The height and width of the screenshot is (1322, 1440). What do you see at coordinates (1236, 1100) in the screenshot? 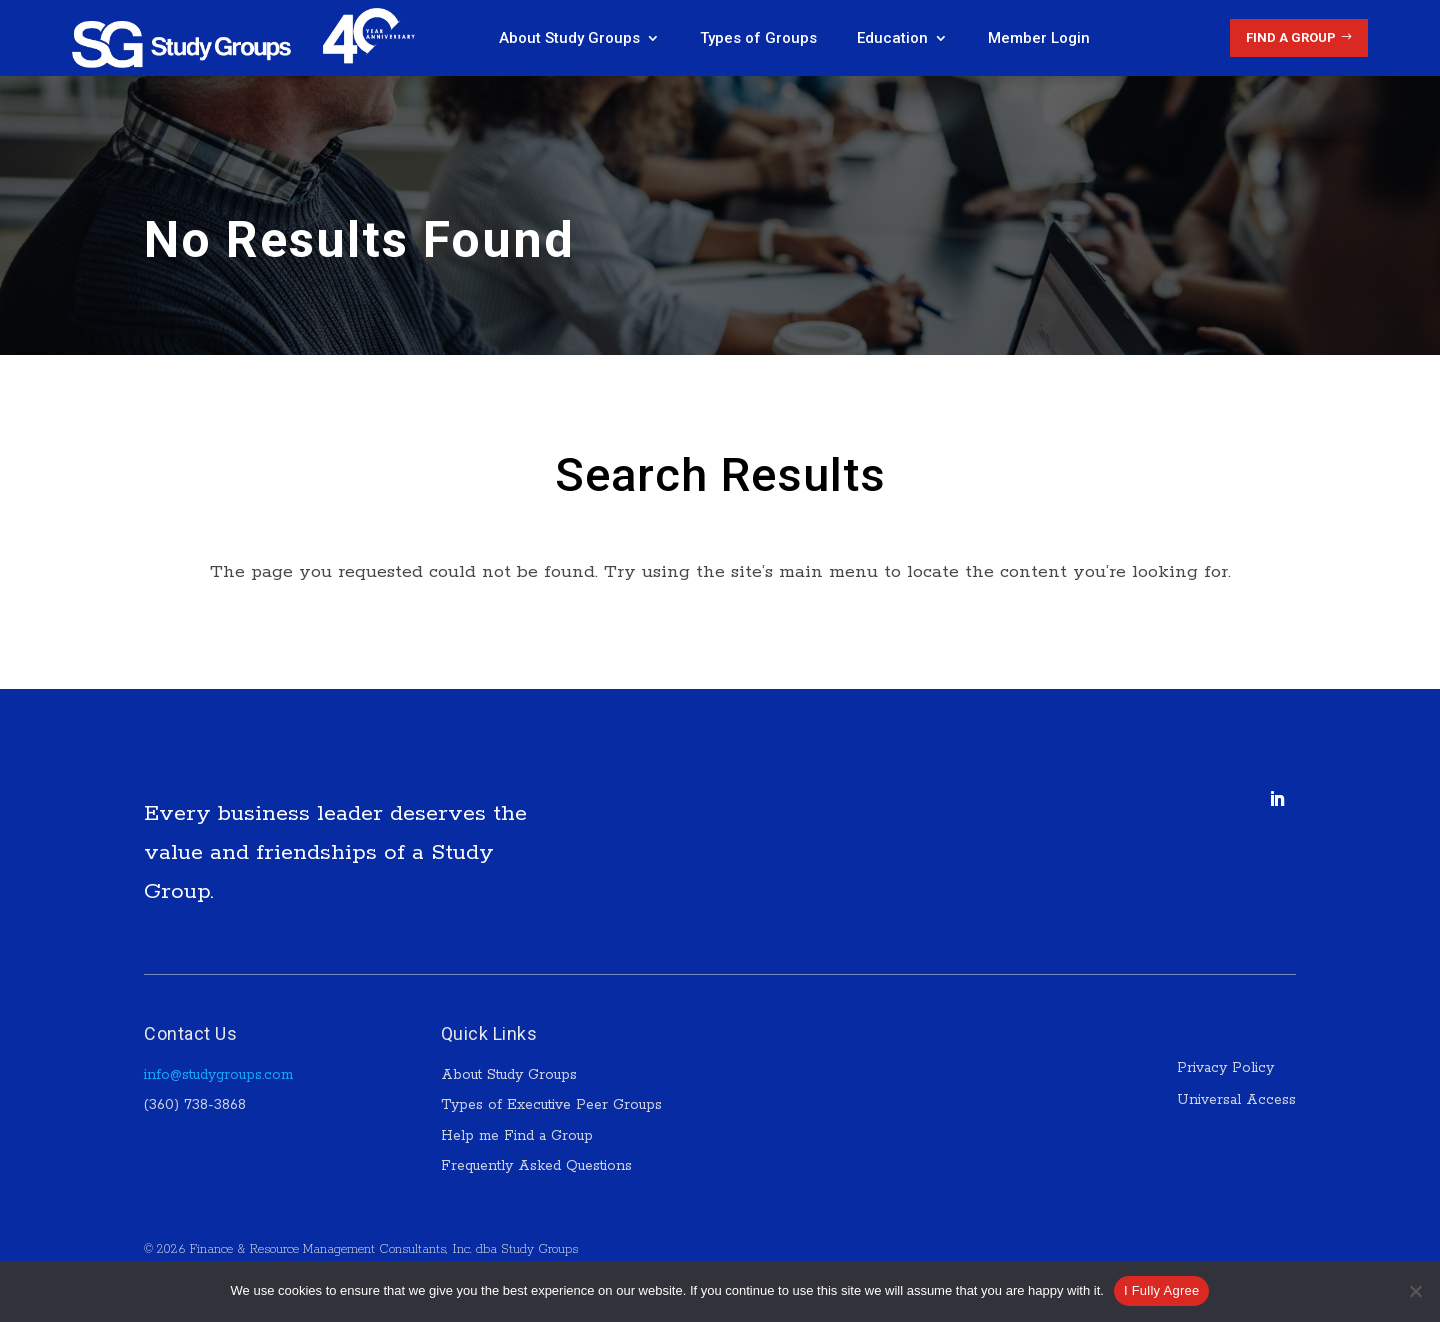
I see `Universal Access` at bounding box center [1236, 1100].